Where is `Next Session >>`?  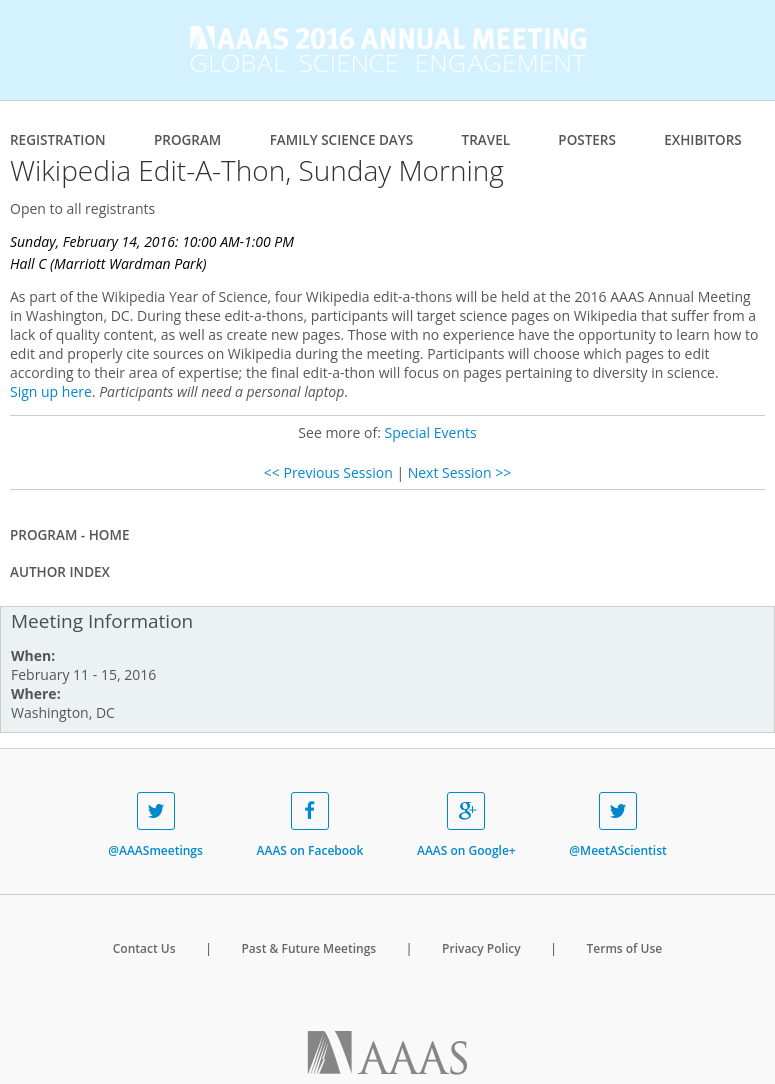 Next Session >> is located at coordinates (459, 472).